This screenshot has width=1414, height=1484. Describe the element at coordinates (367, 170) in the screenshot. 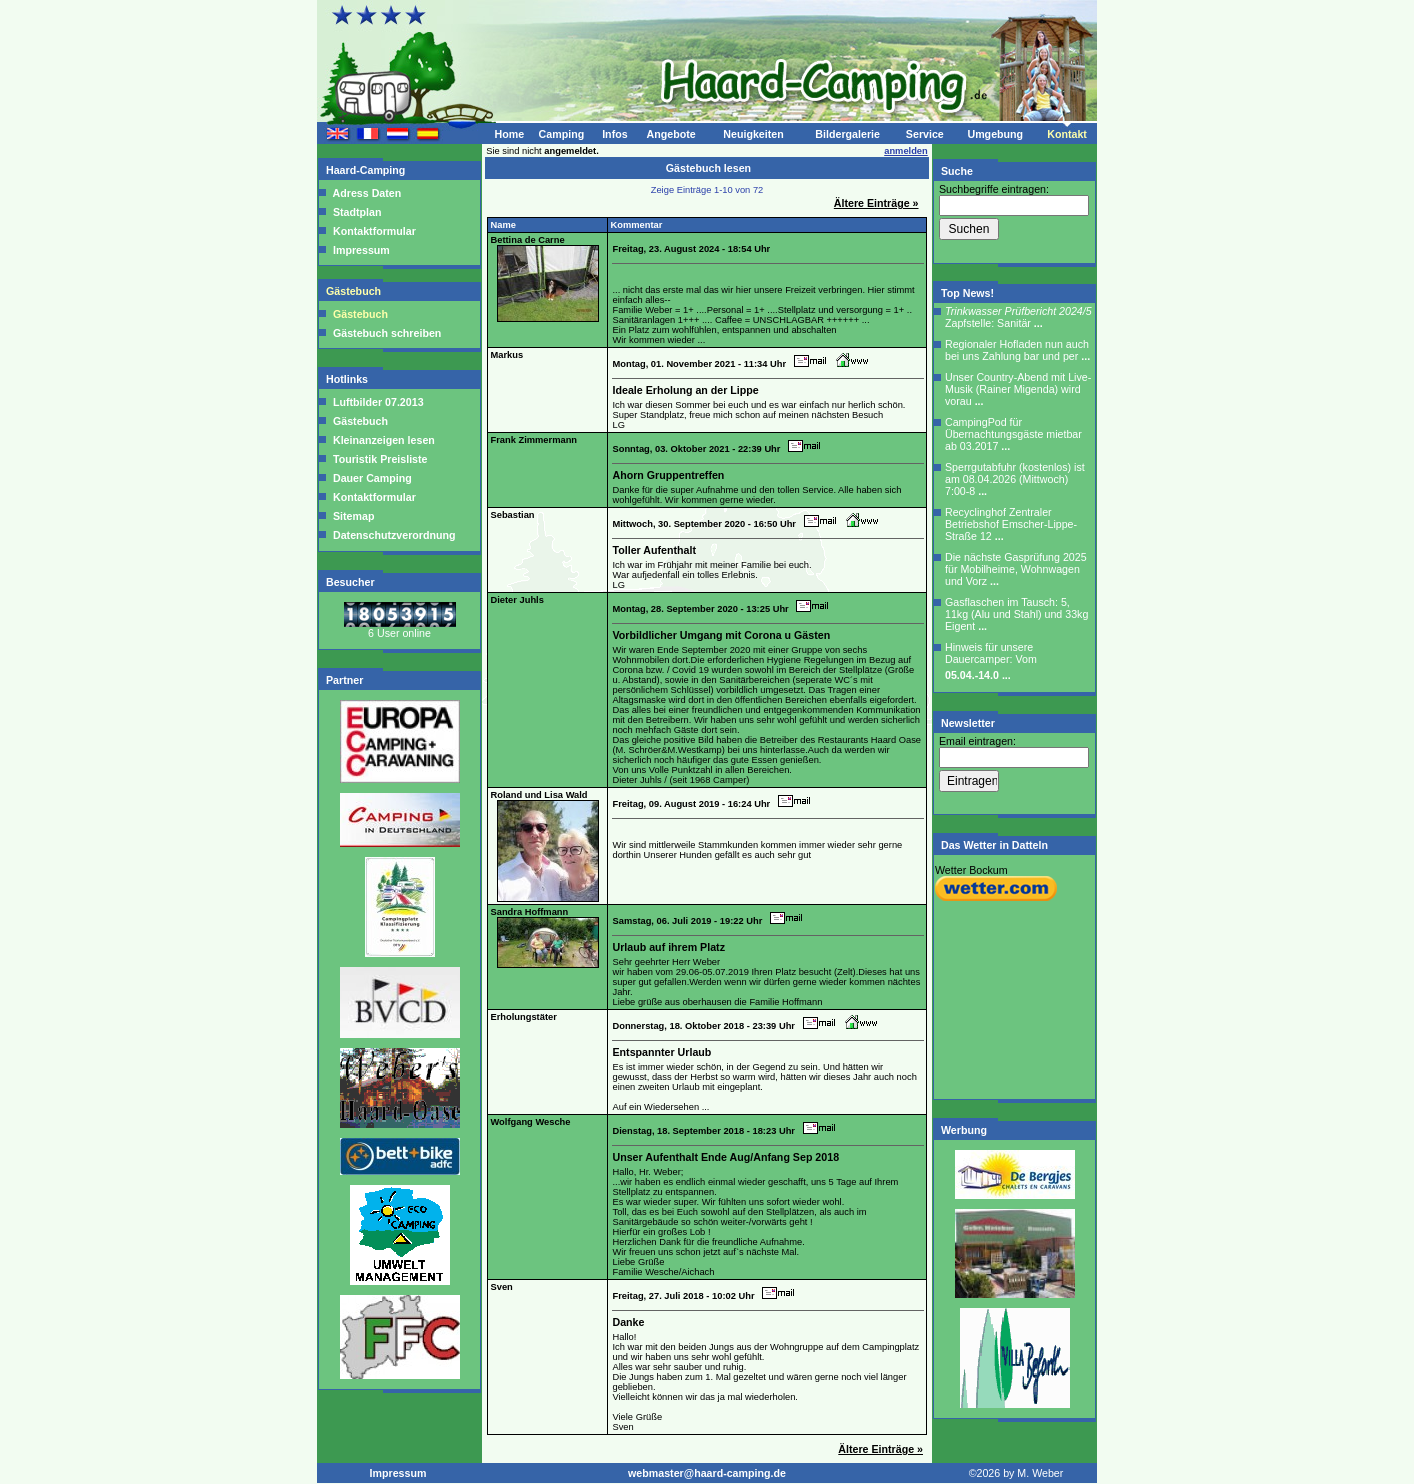

I see `Haard-Camping` at that location.